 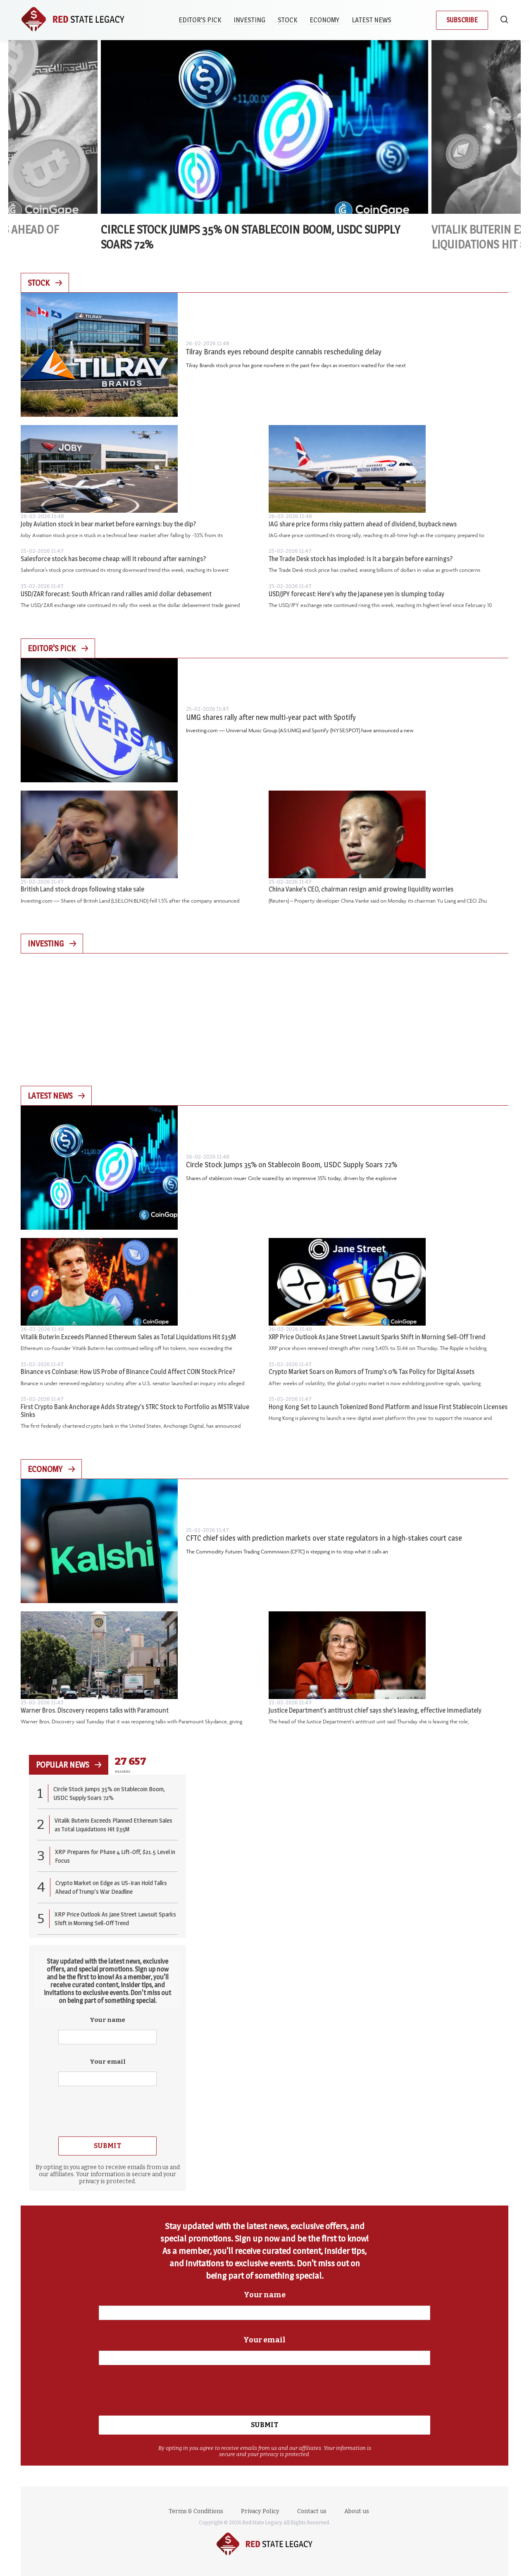 What do you see at coordinates (135, 1411) in the screenshot?
I see `First Crypto Bank Anchorage Adds Strategy’s STRC Stock to Portfolio as MSTR Value Sinks` at bounding box center [135, 1411].